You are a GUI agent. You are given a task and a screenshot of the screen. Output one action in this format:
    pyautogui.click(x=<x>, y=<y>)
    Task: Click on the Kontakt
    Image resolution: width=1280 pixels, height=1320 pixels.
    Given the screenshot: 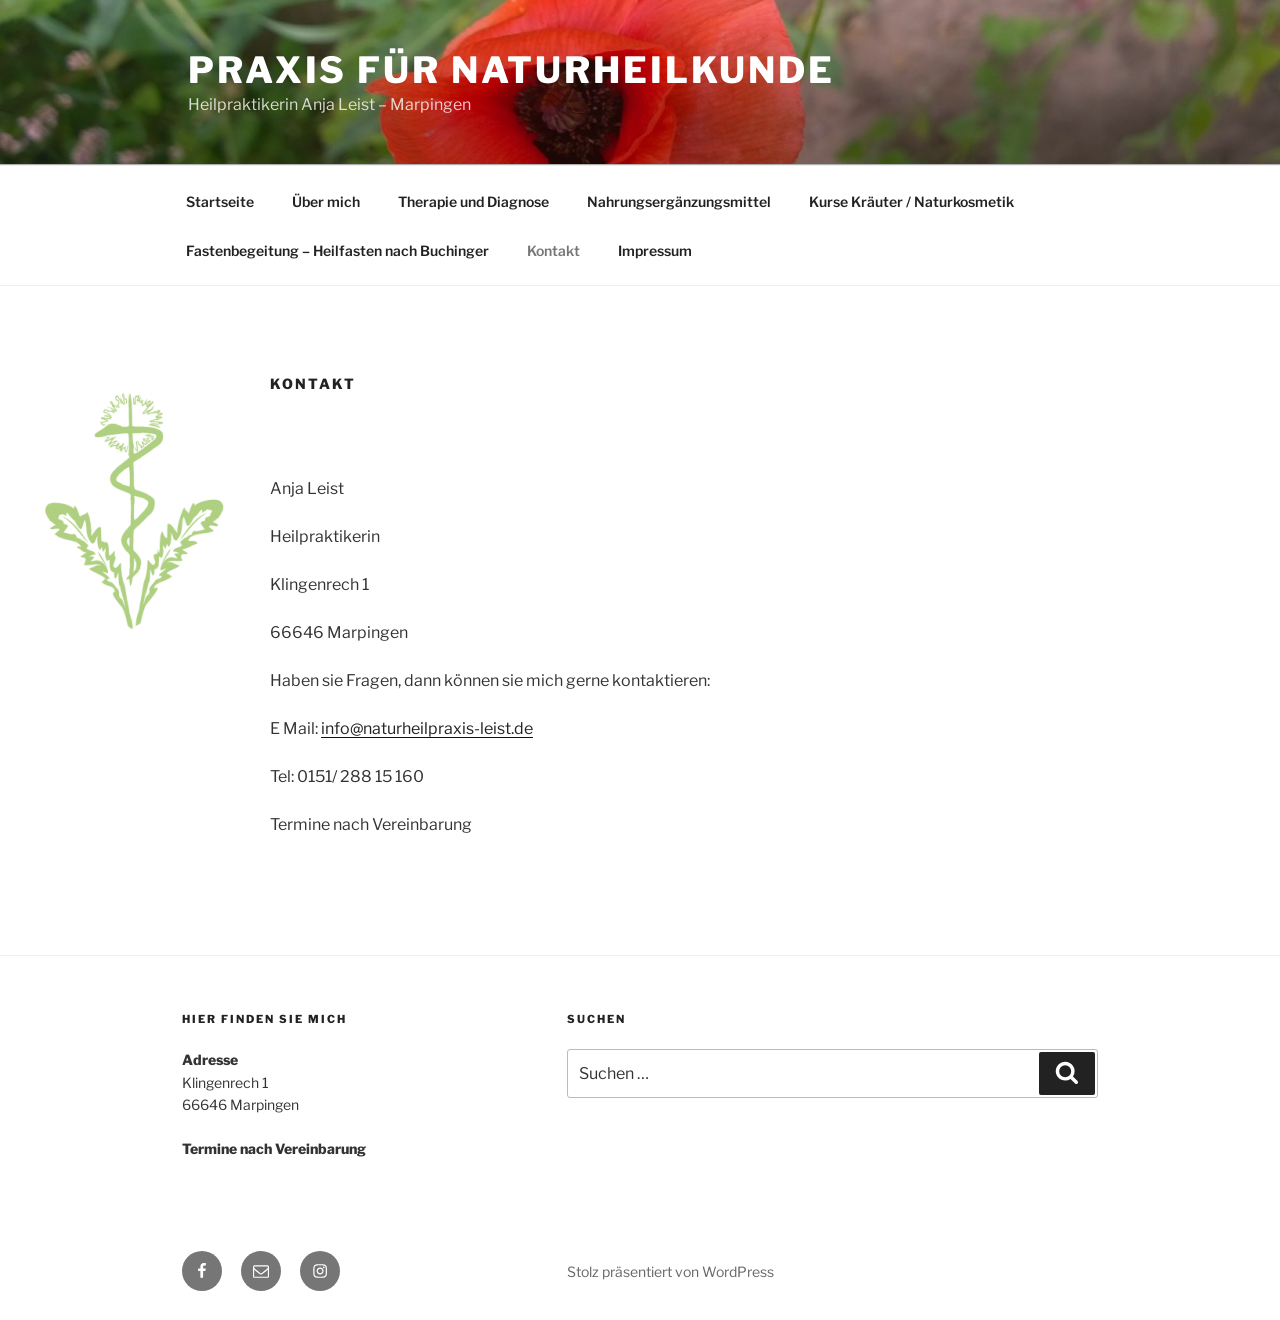 What is the action you would take?
    pyautogui.click(x=553, y=250)
    